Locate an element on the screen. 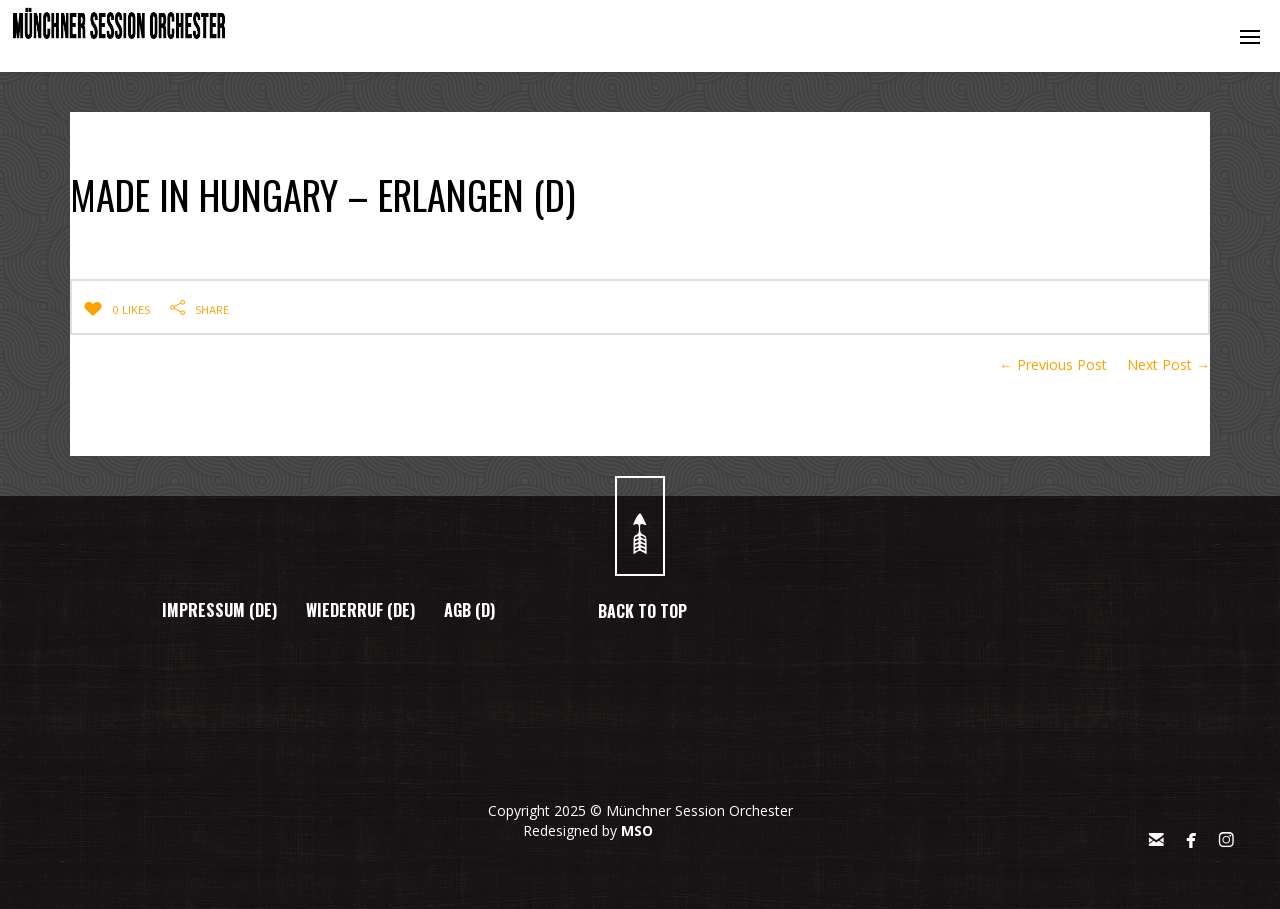  ← Previous Post is located at coordinates (1053, 364).